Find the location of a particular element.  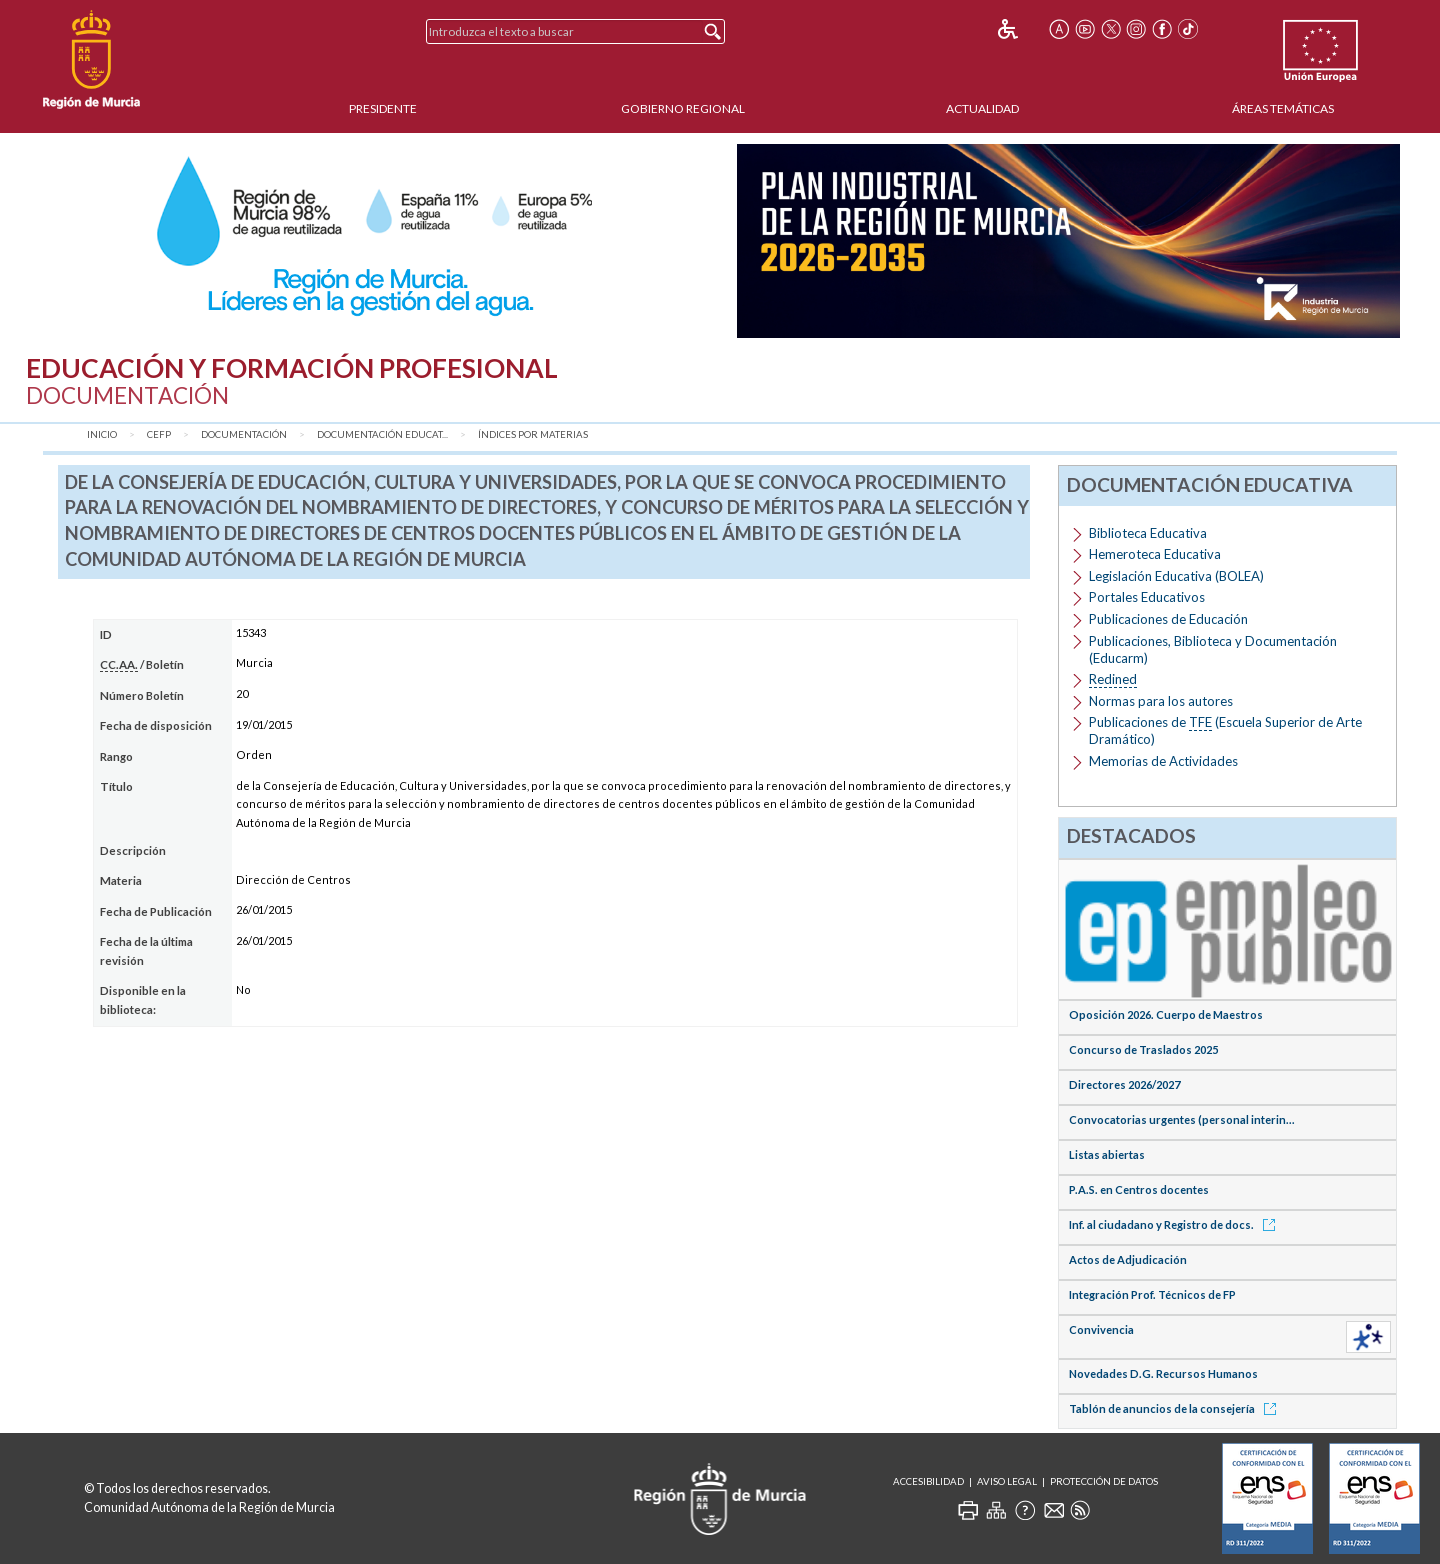

Oposición 2026. Cuerpo de Maestros is located at coordinates (1166, 1014).